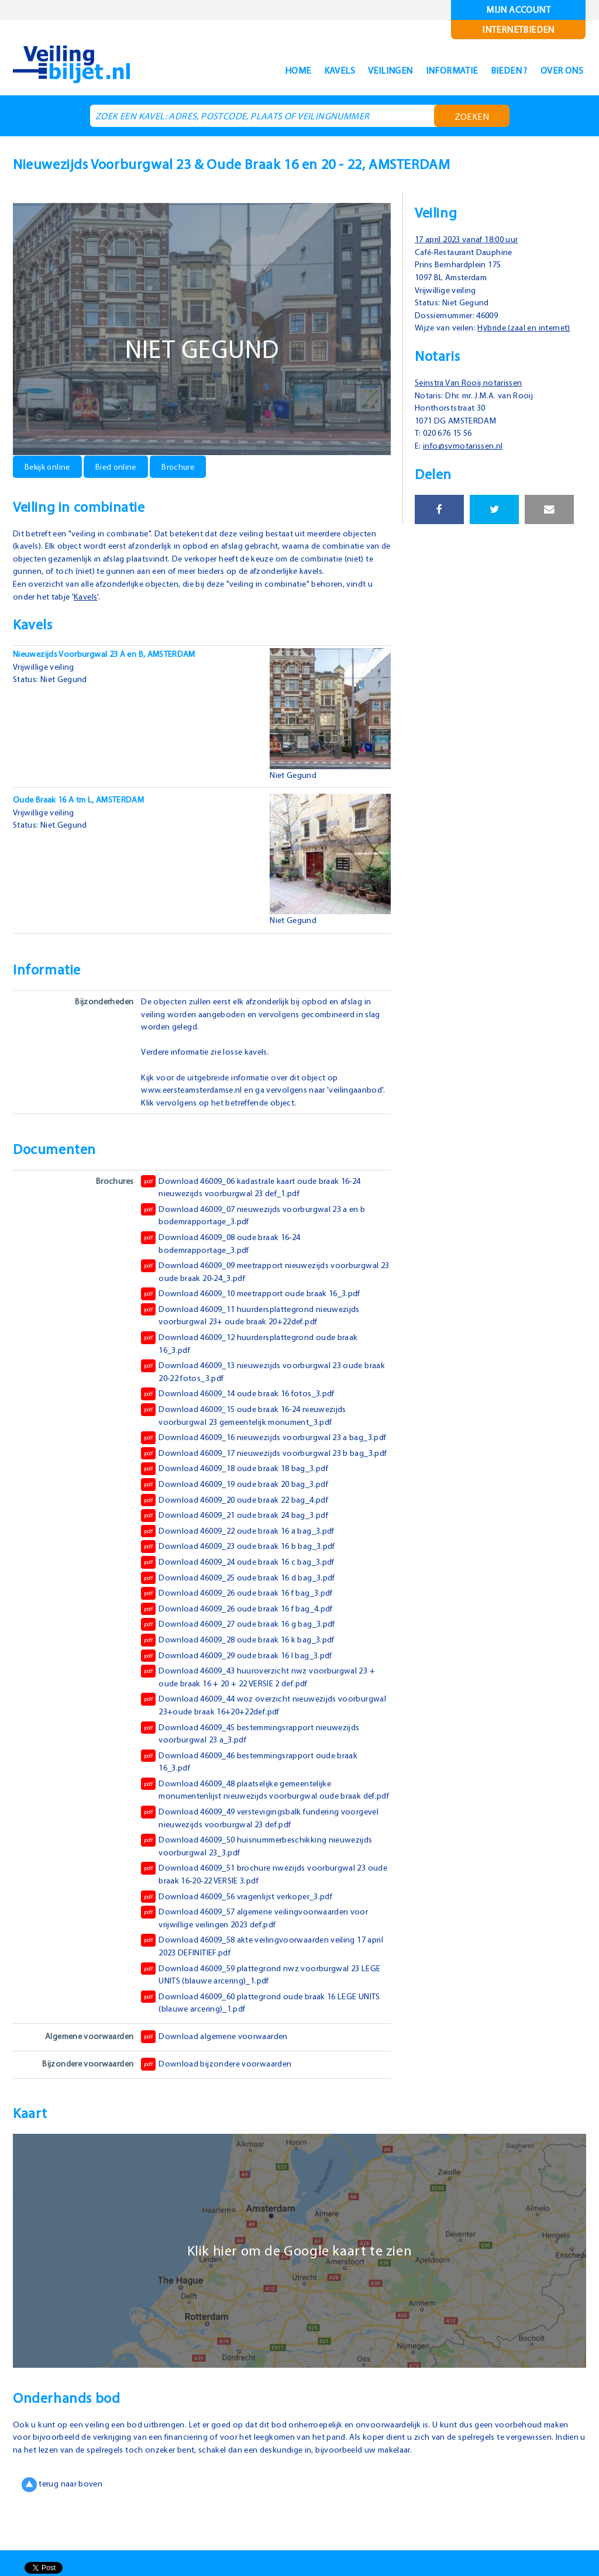  What do you see at coordinates (240, 1506) in the screenshot?
I see `Download 46009_18 oude braak 18 bag_3.pdf` at bounding box center [240, 1506].